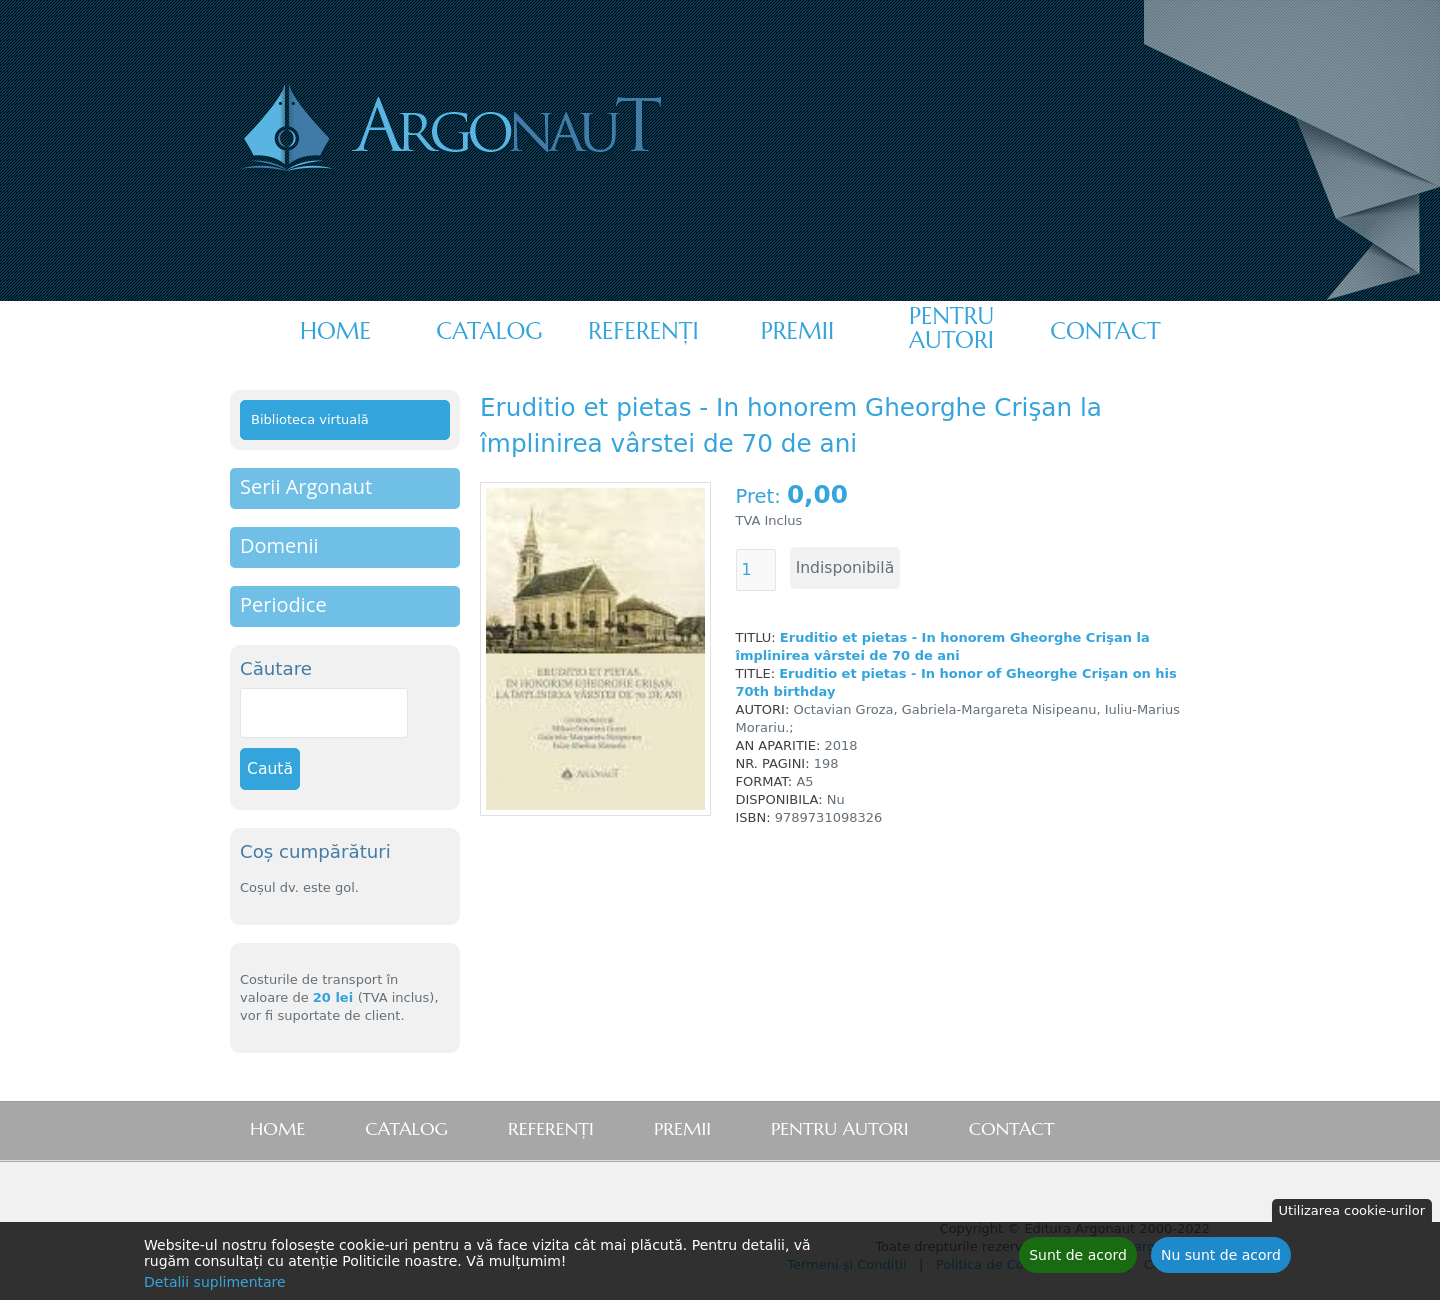 This screenshot has height=1300, width=1440. Describe the element at coordinates (951, 328) in the screenshot. I see `Pentru autori` at that location.